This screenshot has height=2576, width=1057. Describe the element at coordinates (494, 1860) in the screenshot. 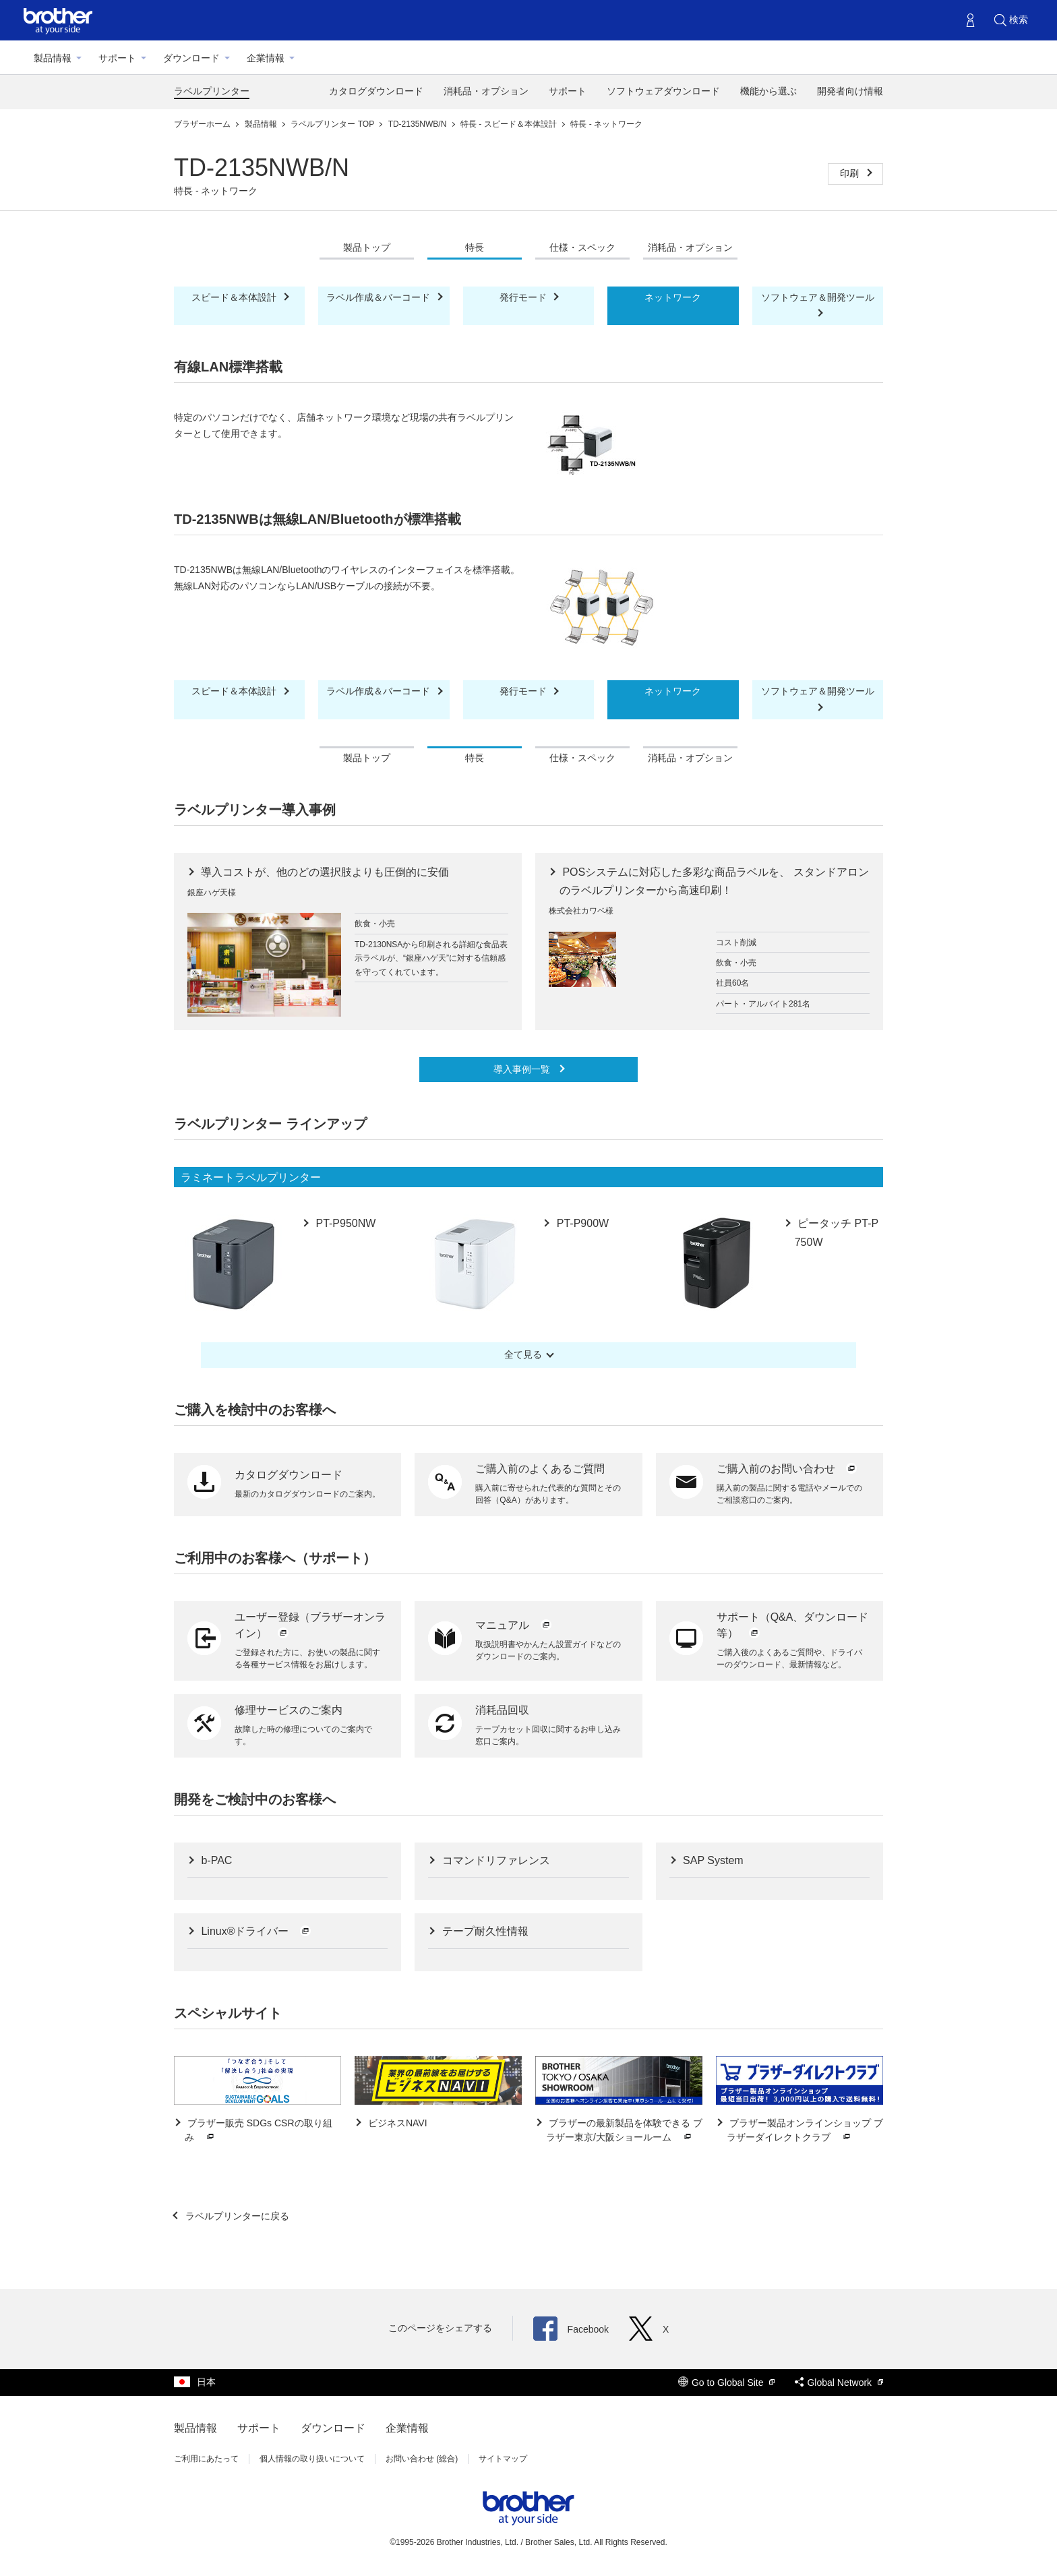

I see `コマンドリファレンス` at that location.